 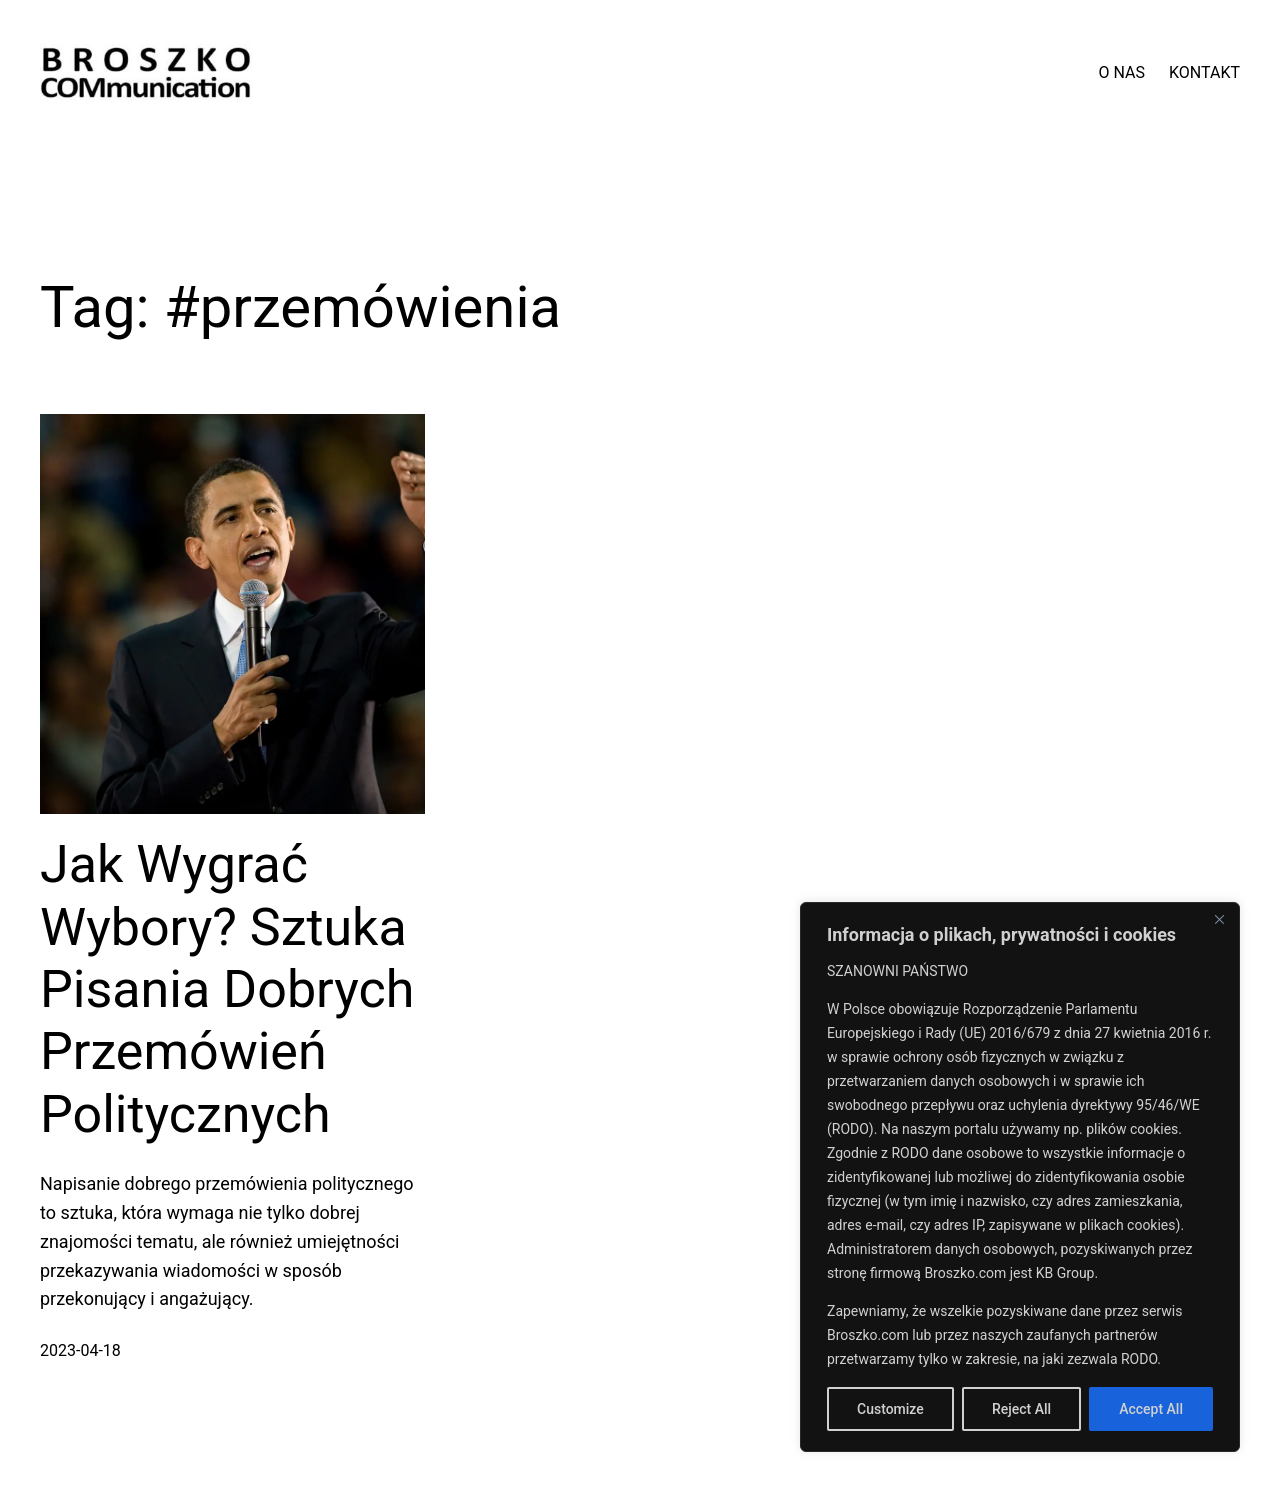 What do you see at coordinates (1021, 1409) in the screenshot?
I see `Reject All` at bounding box center [1021, 1409].